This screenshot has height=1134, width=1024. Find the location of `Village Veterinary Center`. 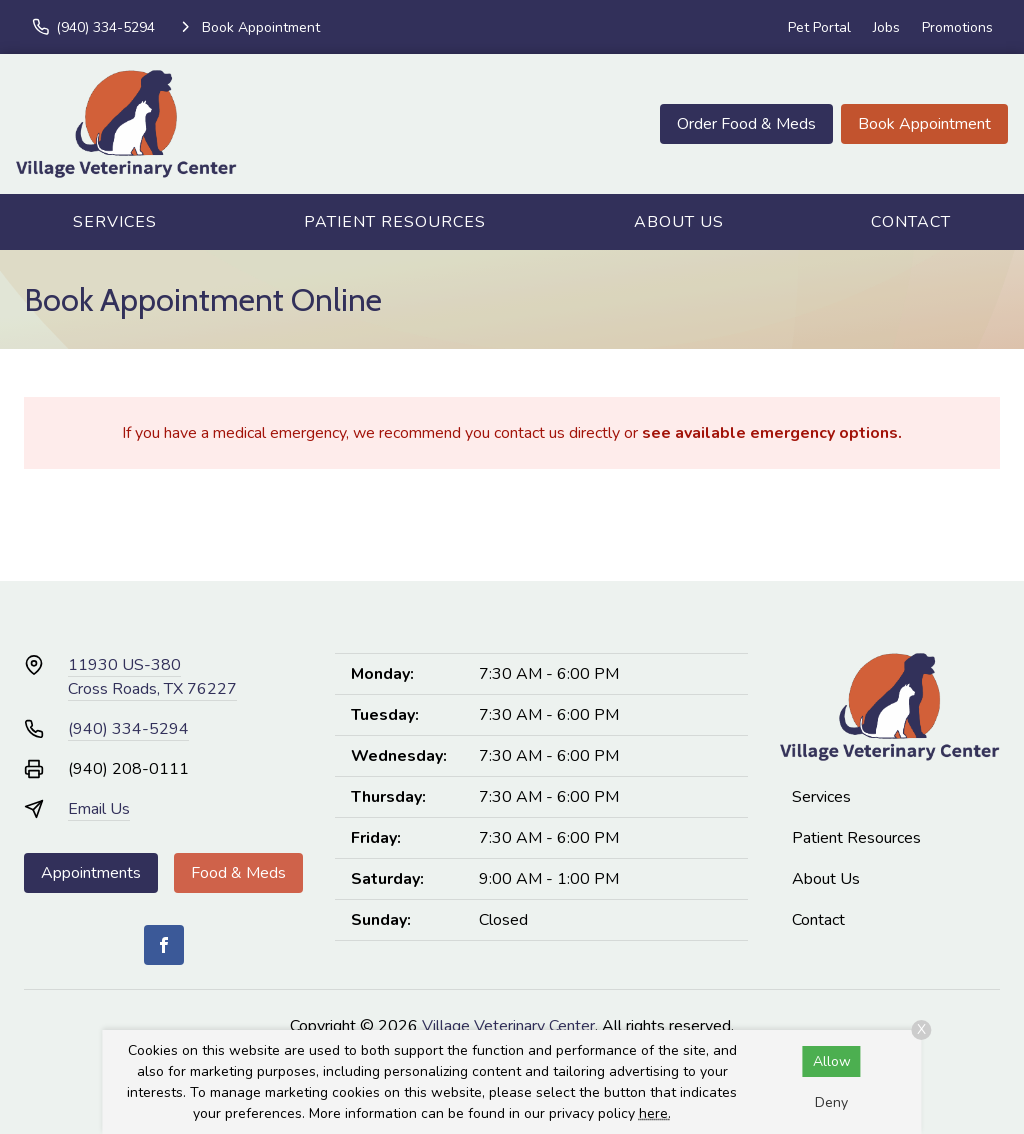

Village Veterinary Center is located at coordinates (508, 1026).